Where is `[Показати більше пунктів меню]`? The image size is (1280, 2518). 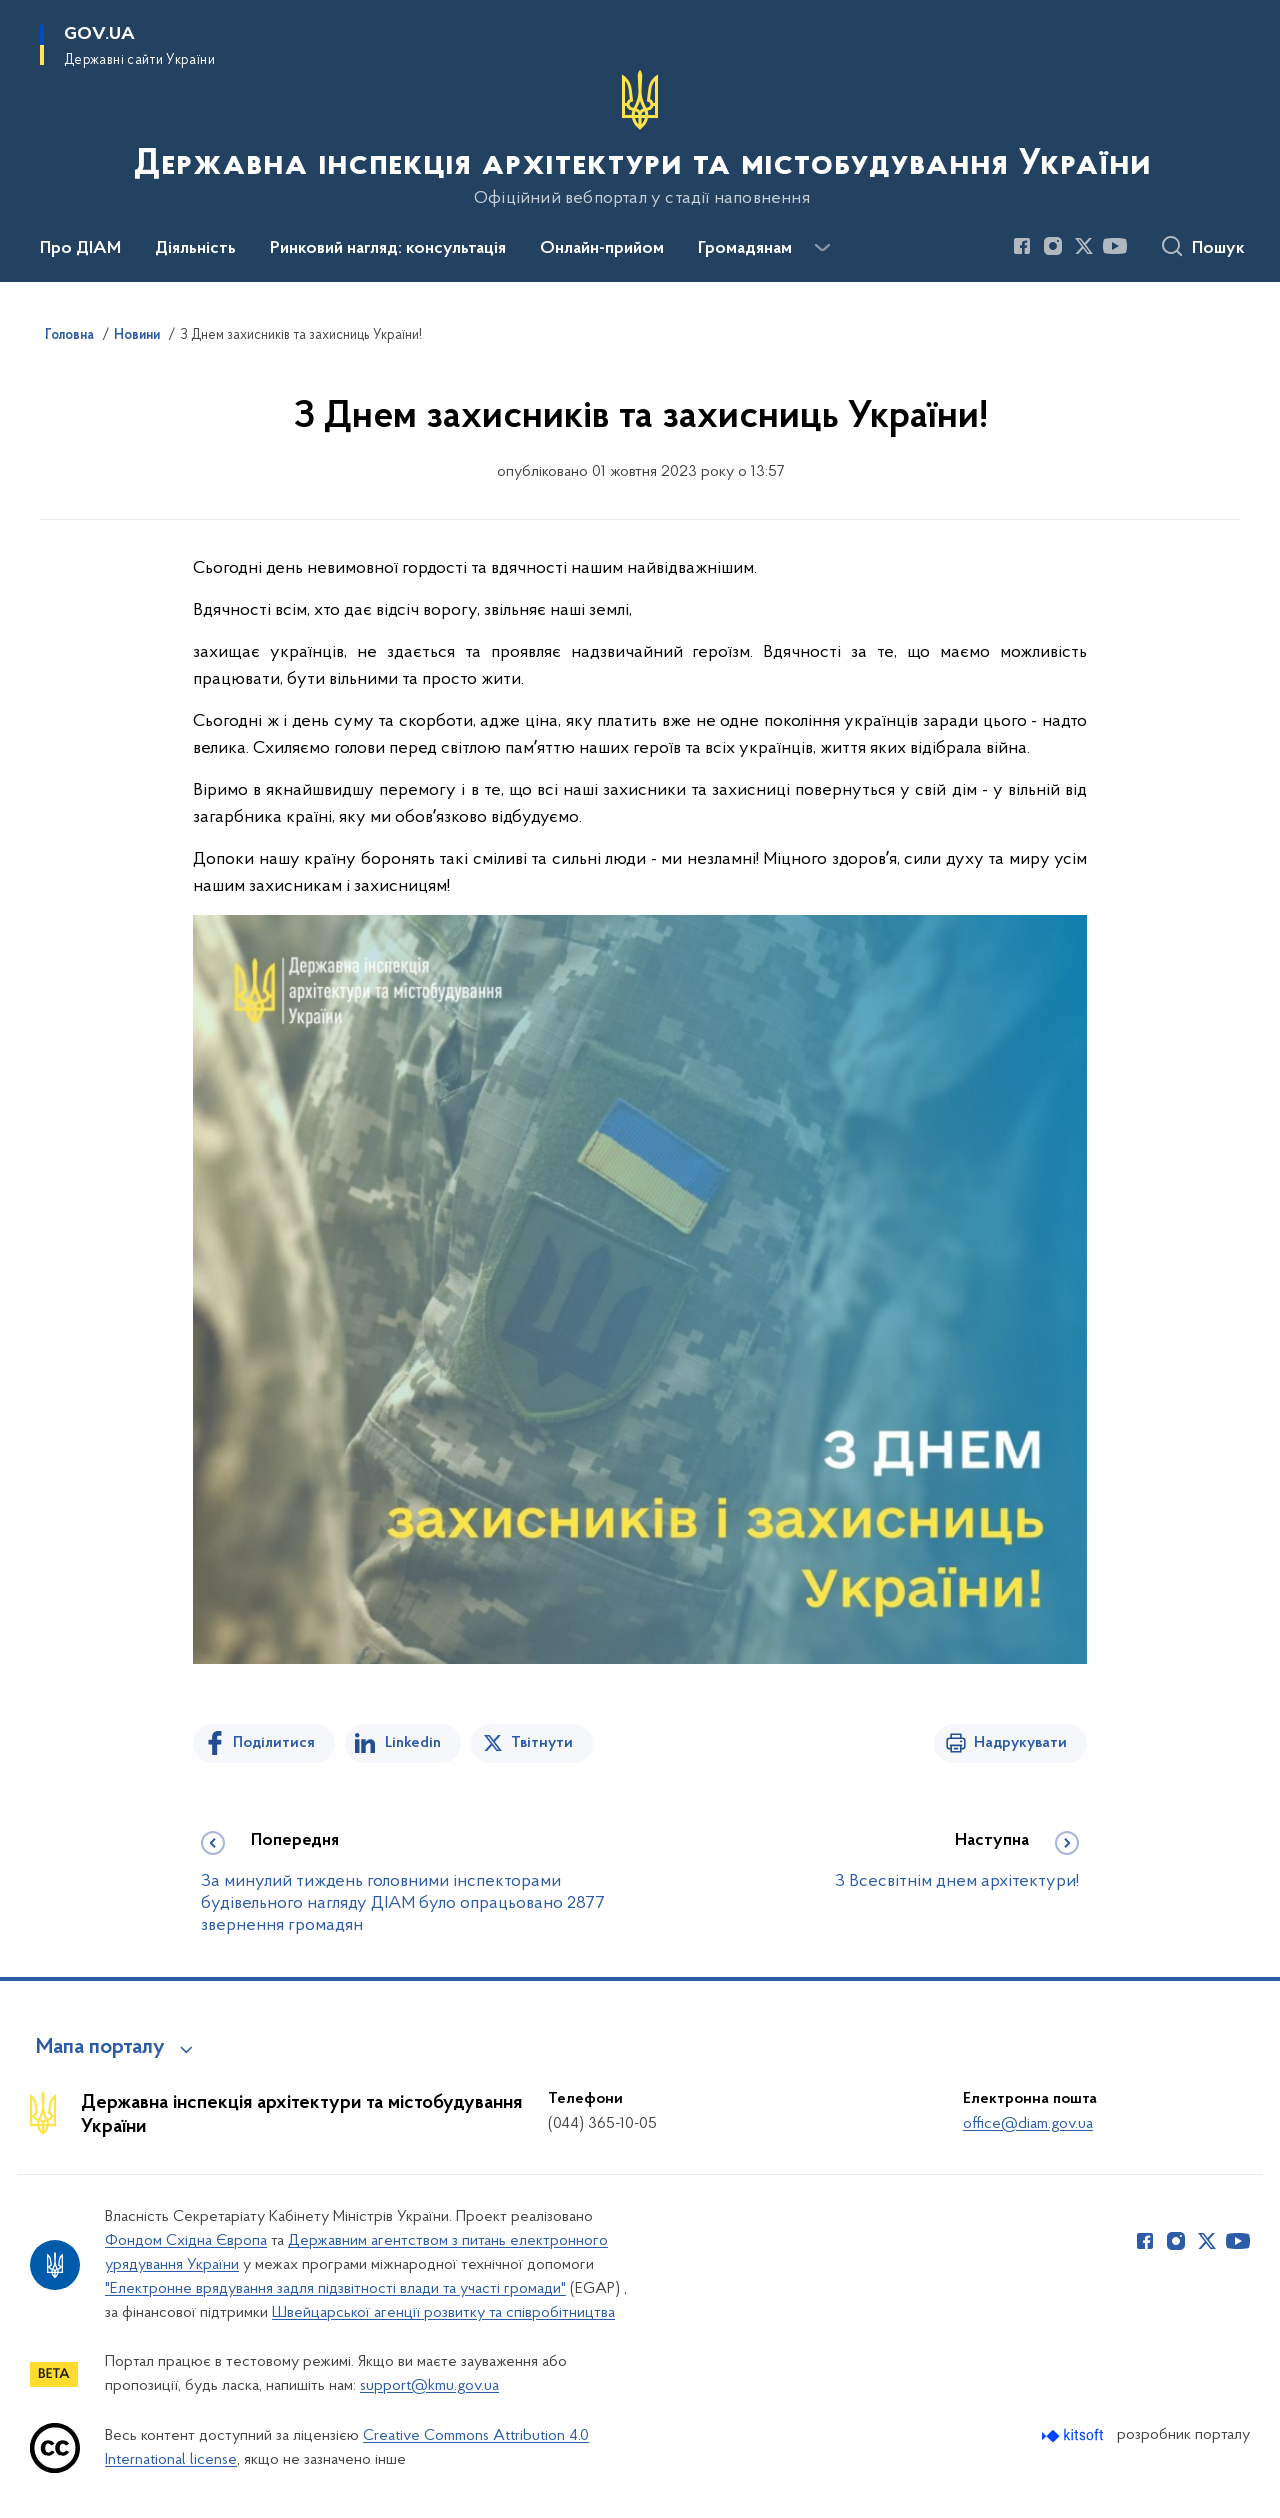
[Показати більше пунктів меню] is located at coordinates (822, 248).